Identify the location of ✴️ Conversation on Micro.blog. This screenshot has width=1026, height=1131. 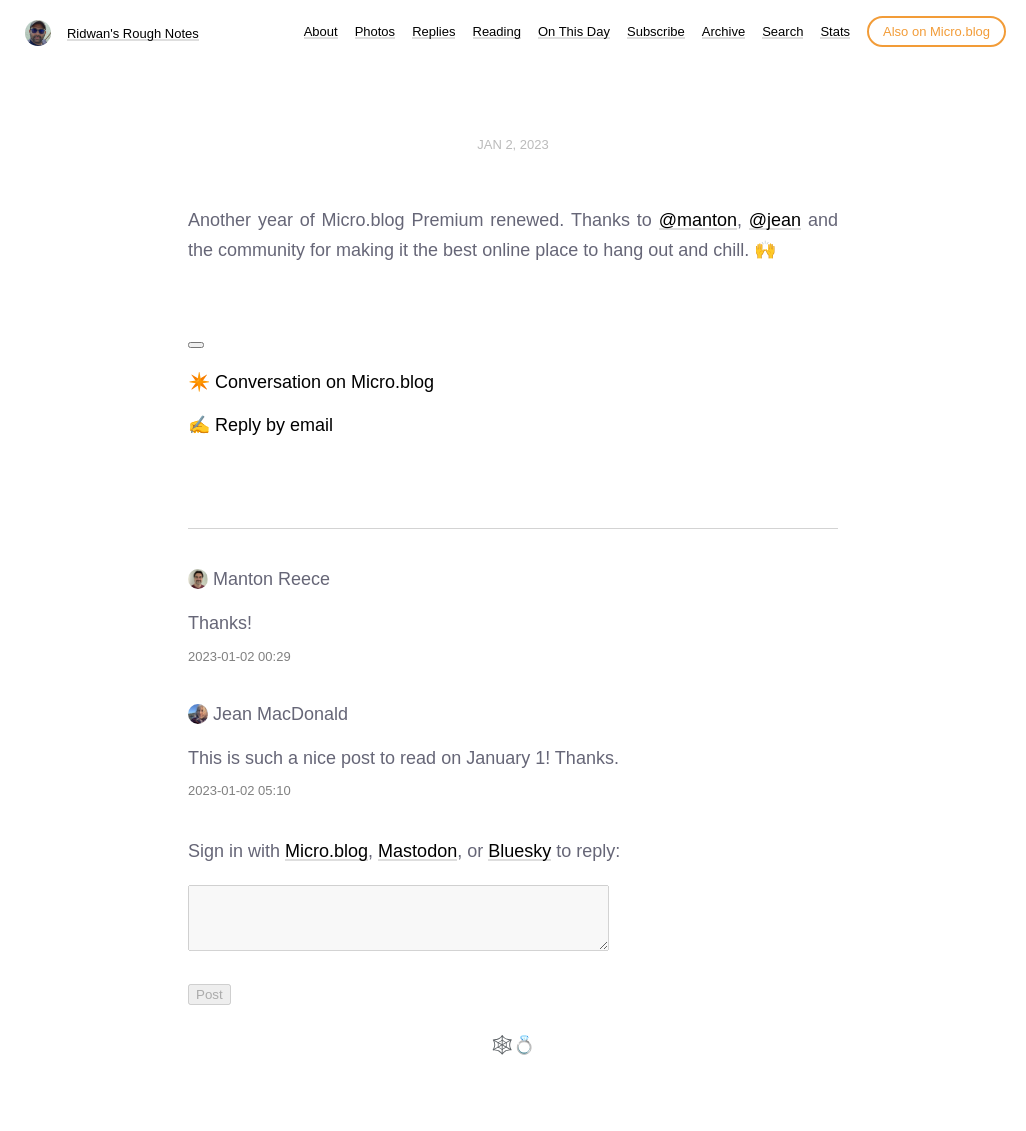
(311, 382).